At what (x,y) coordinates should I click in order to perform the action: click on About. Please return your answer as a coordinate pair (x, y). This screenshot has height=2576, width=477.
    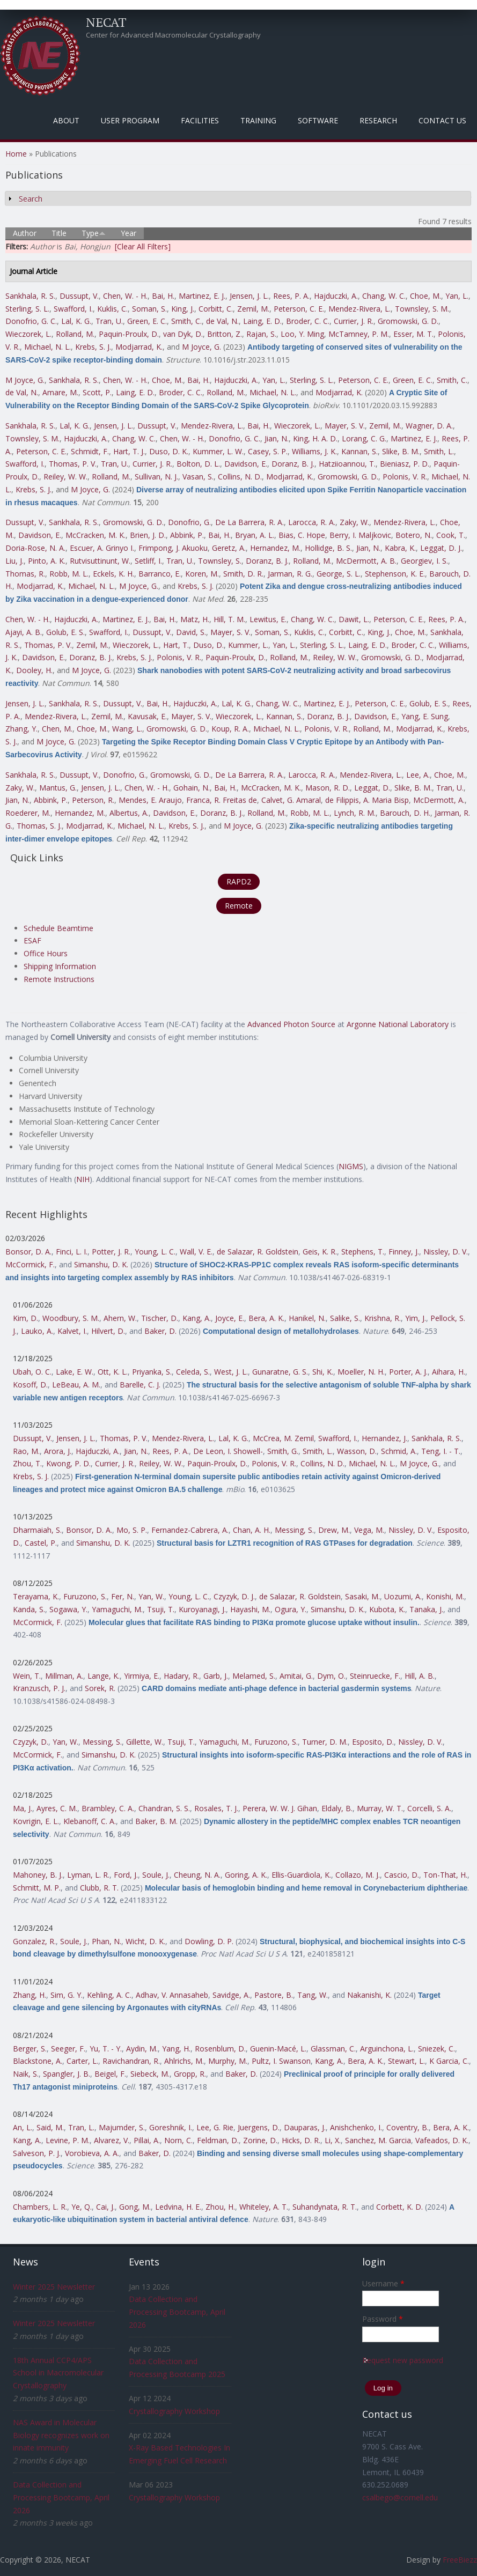
    Looking at the image, I should click on (66, 120).